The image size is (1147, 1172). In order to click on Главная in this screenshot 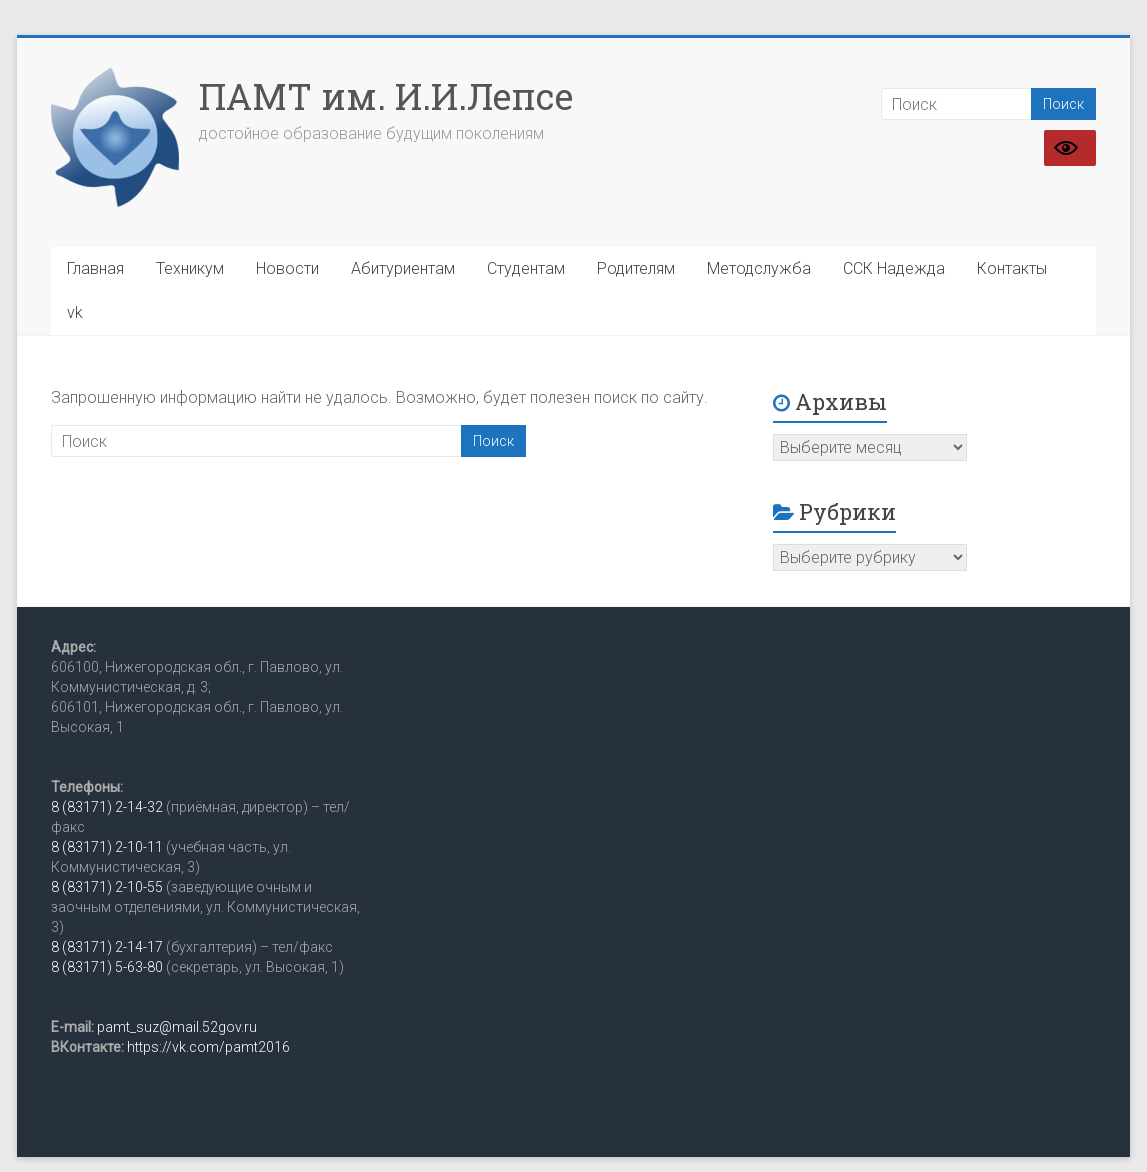, I will do `click(95, 268)`.